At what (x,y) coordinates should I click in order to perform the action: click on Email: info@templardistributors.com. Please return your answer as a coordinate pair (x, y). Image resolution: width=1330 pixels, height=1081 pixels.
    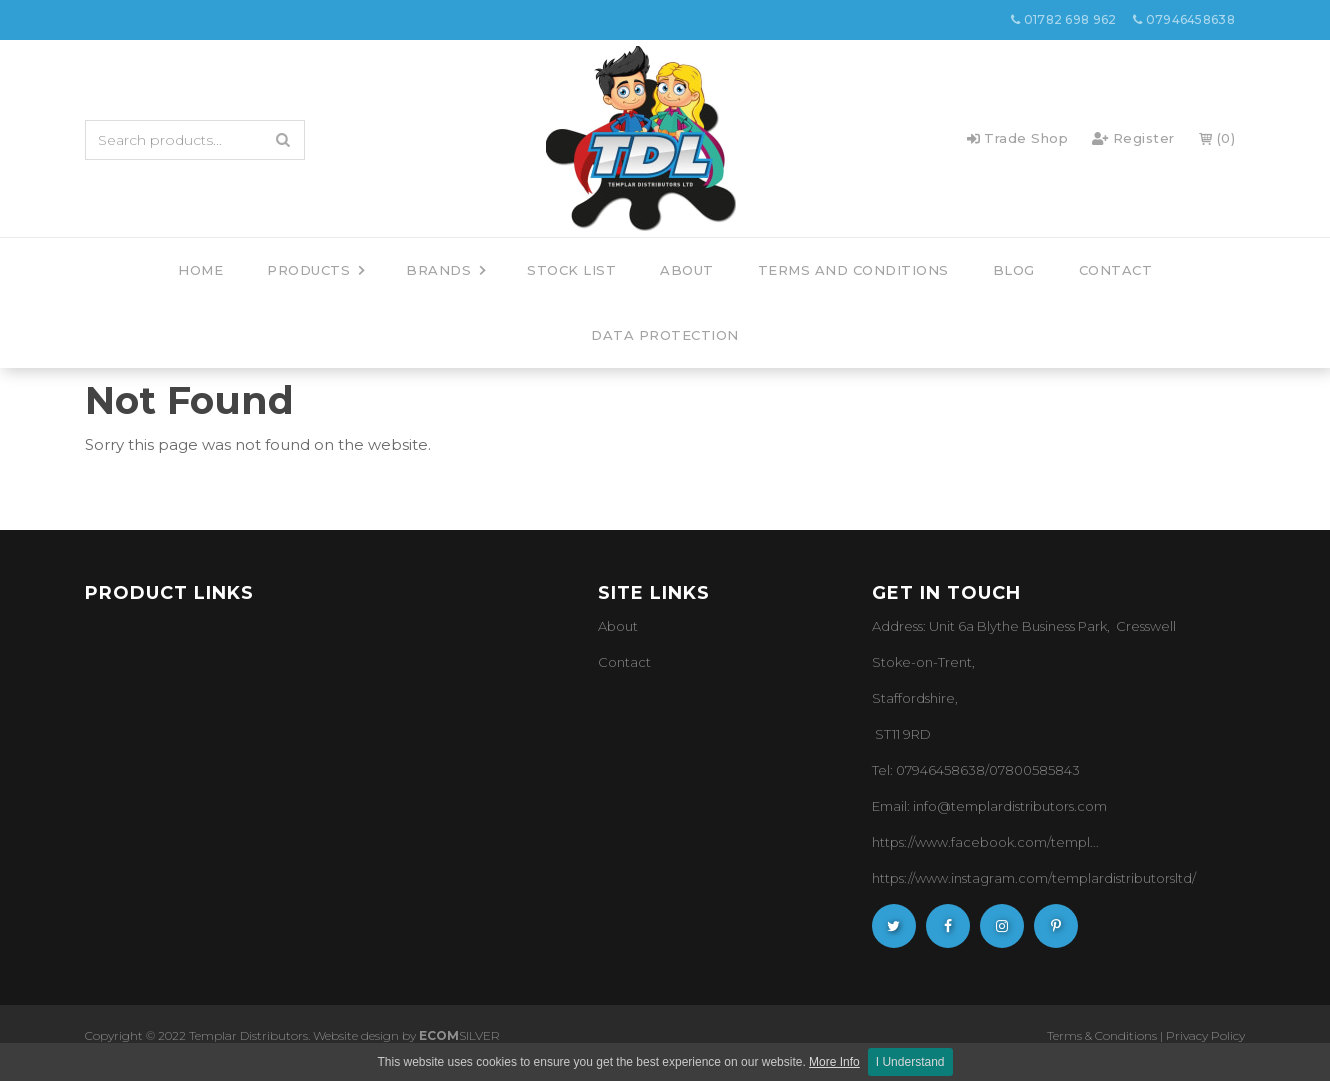
    Looking at the image, I should click on (989, 806).